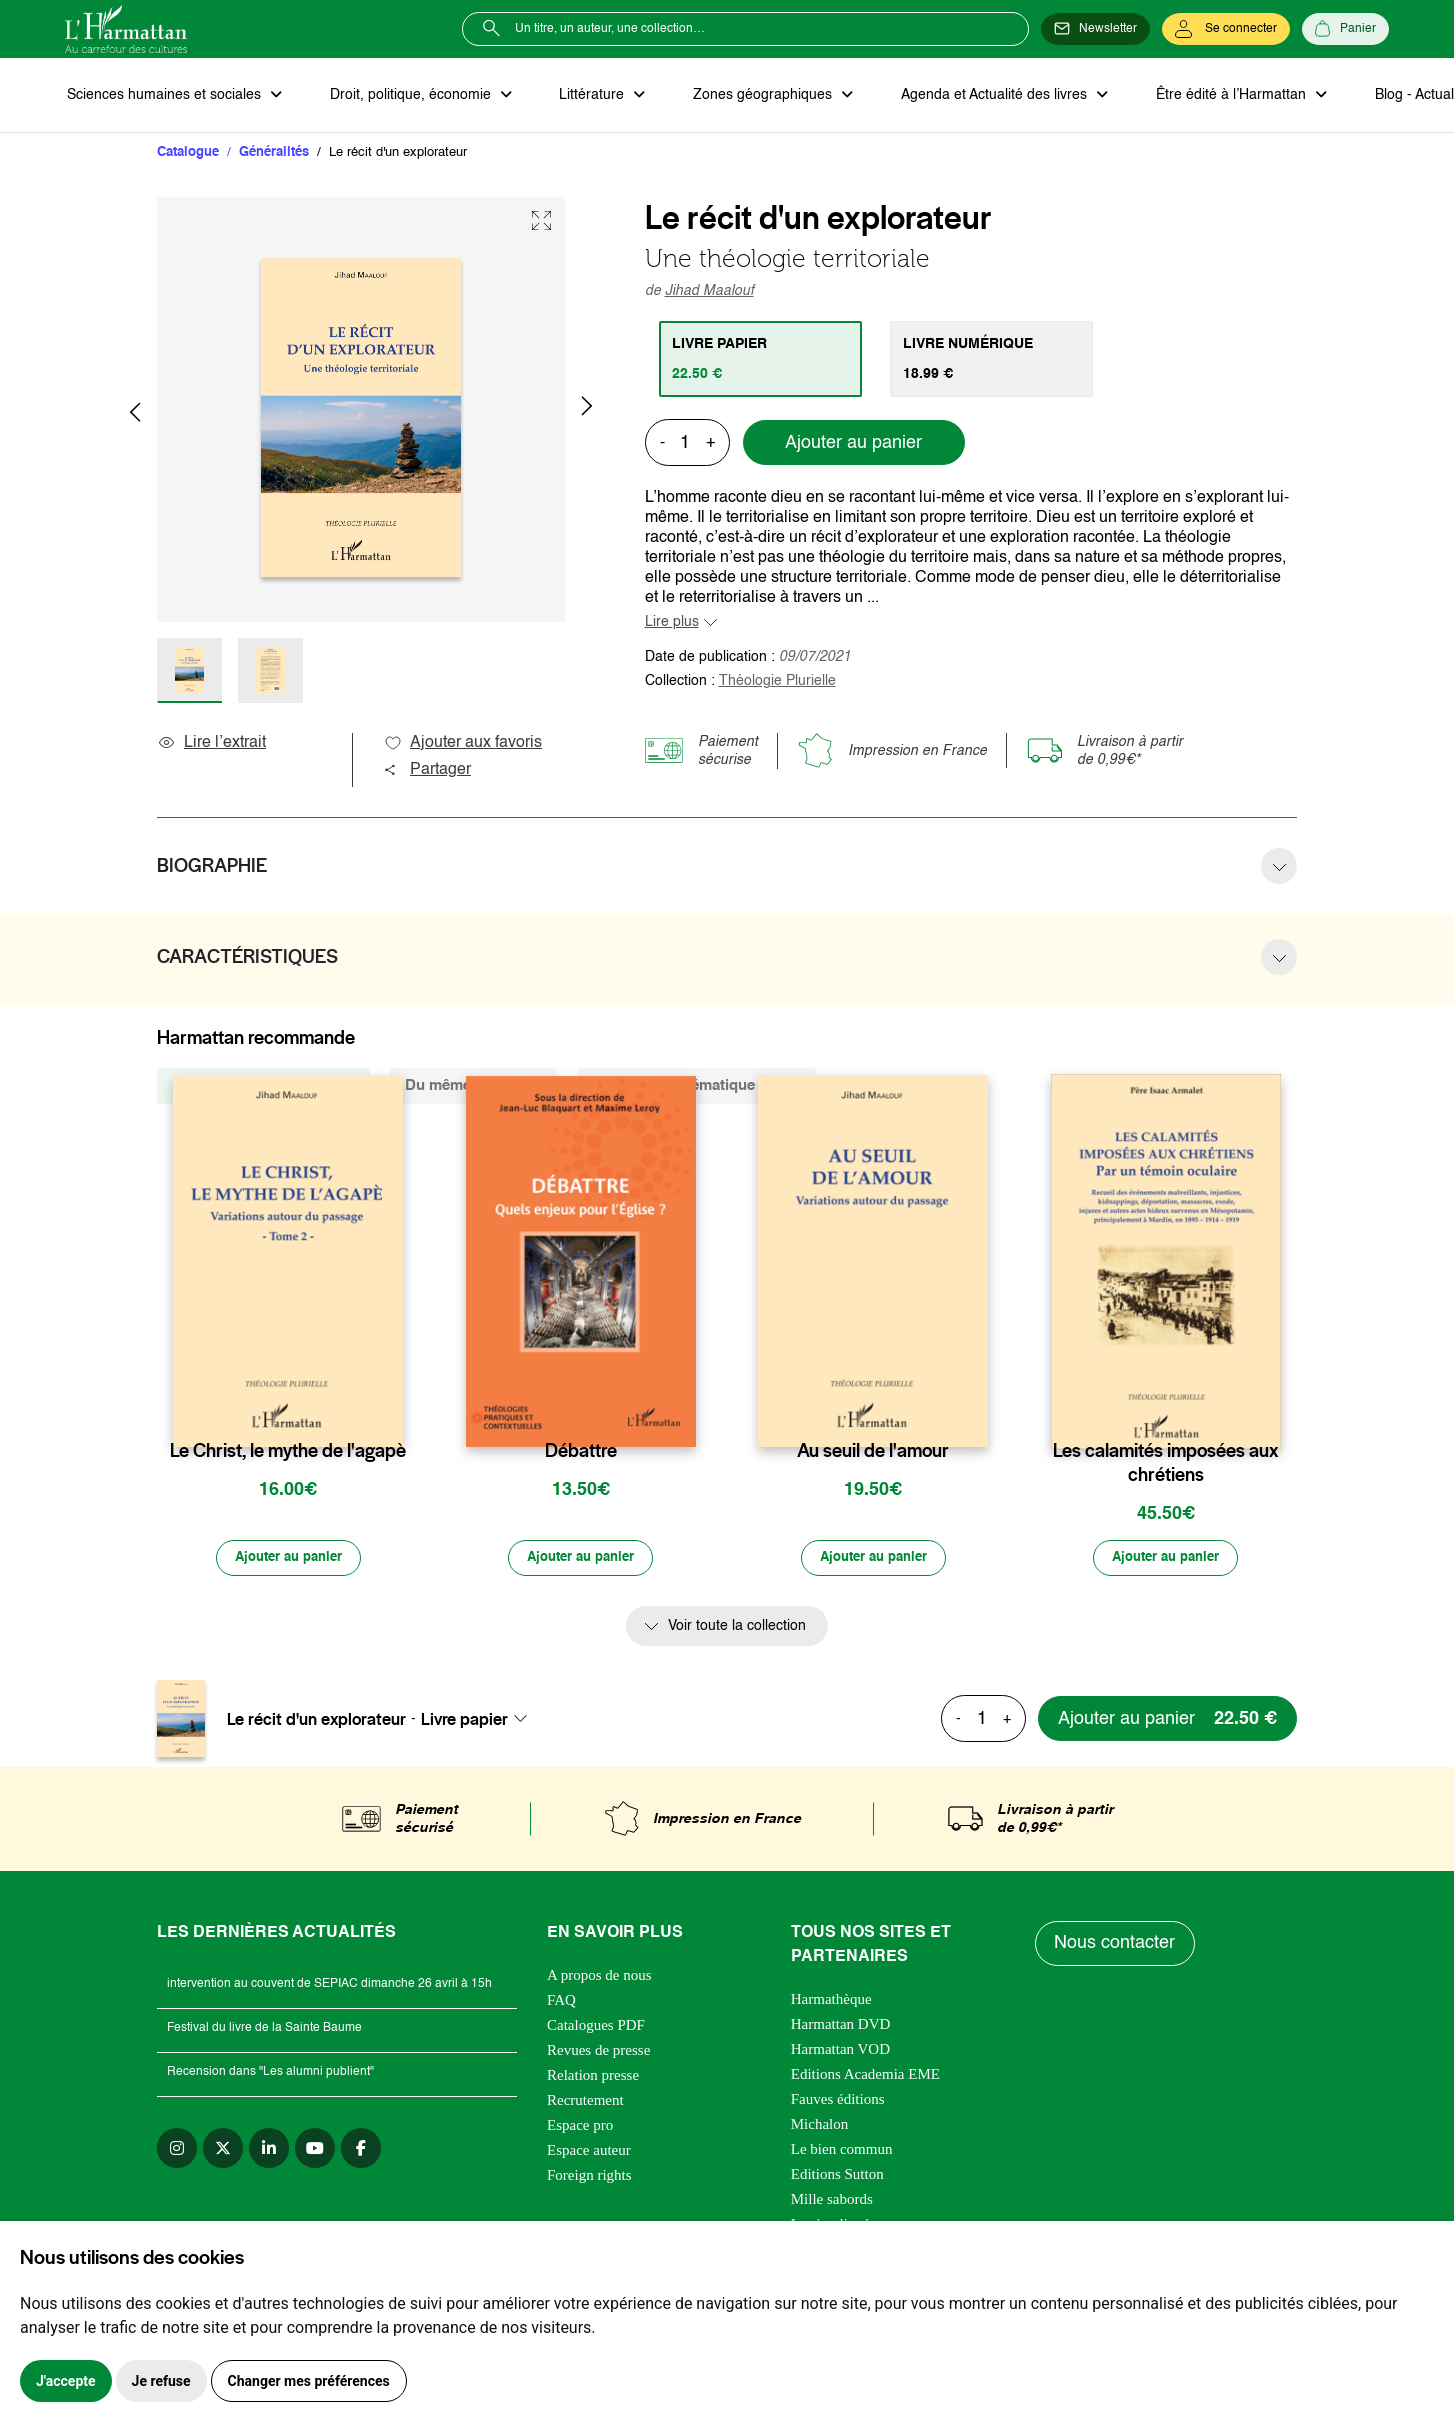  What do you see at coordinates (161, 2381) in the screenshot?
I see `Je refuse [button]` at bounding box center [161, 2381].